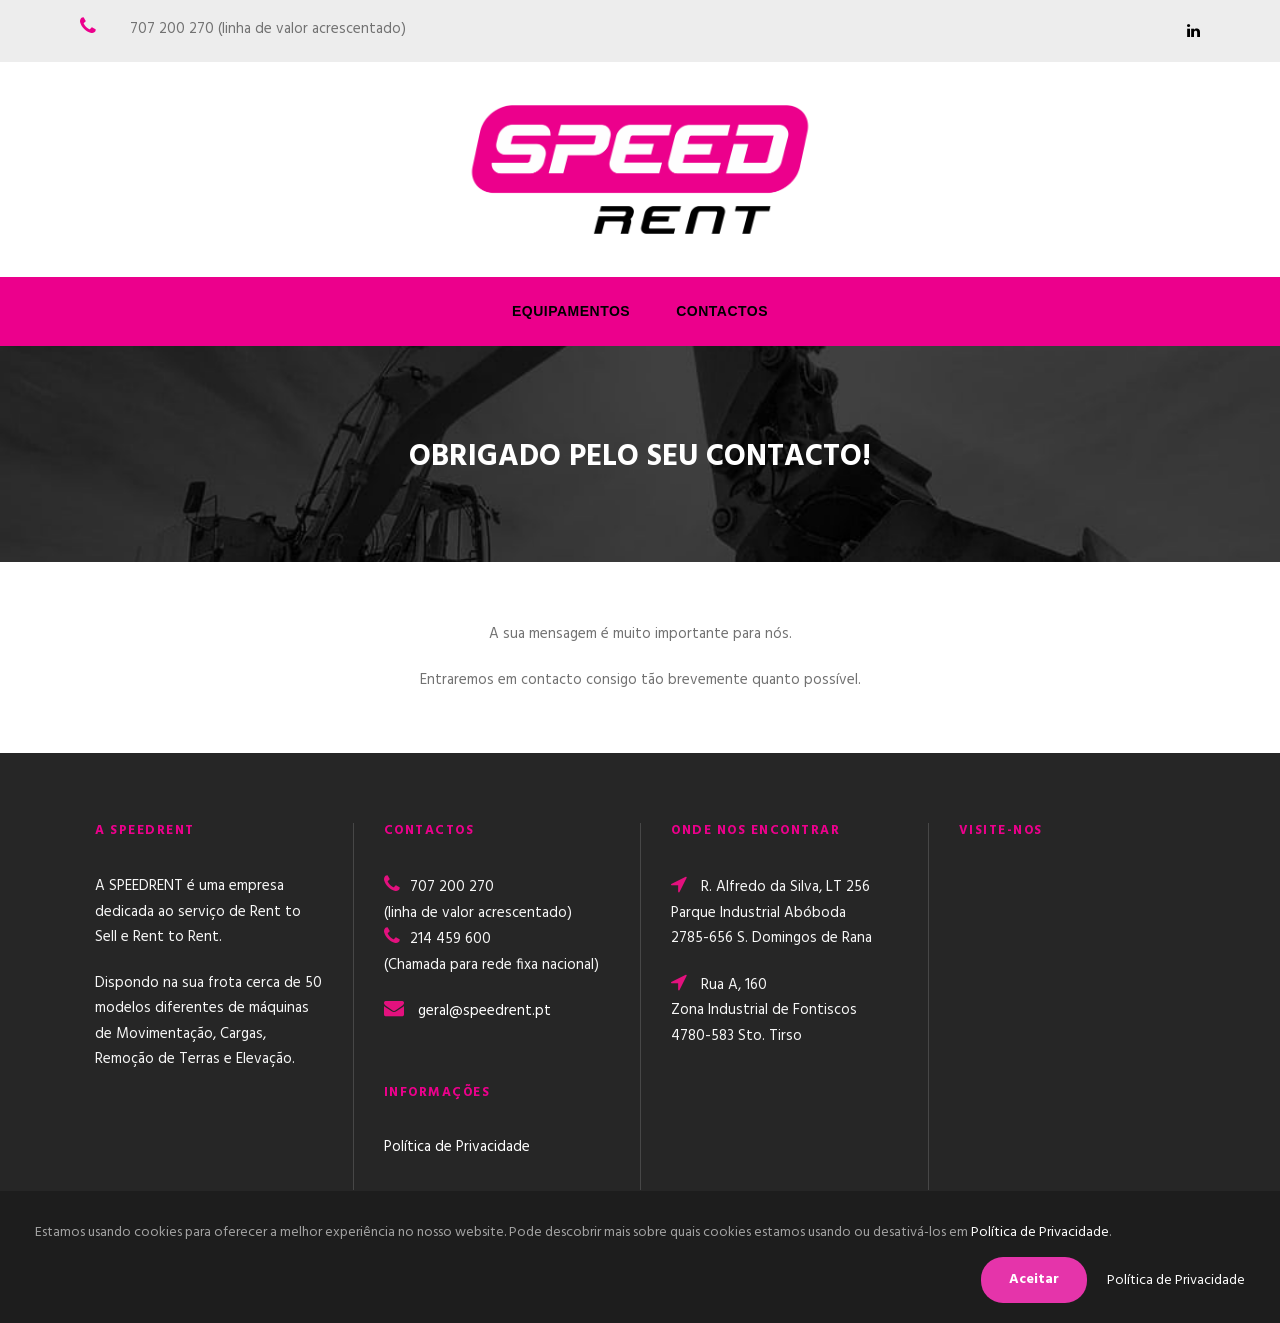 The image size is (1280, 1323). I want to click on Contactos, so click(722, 311).